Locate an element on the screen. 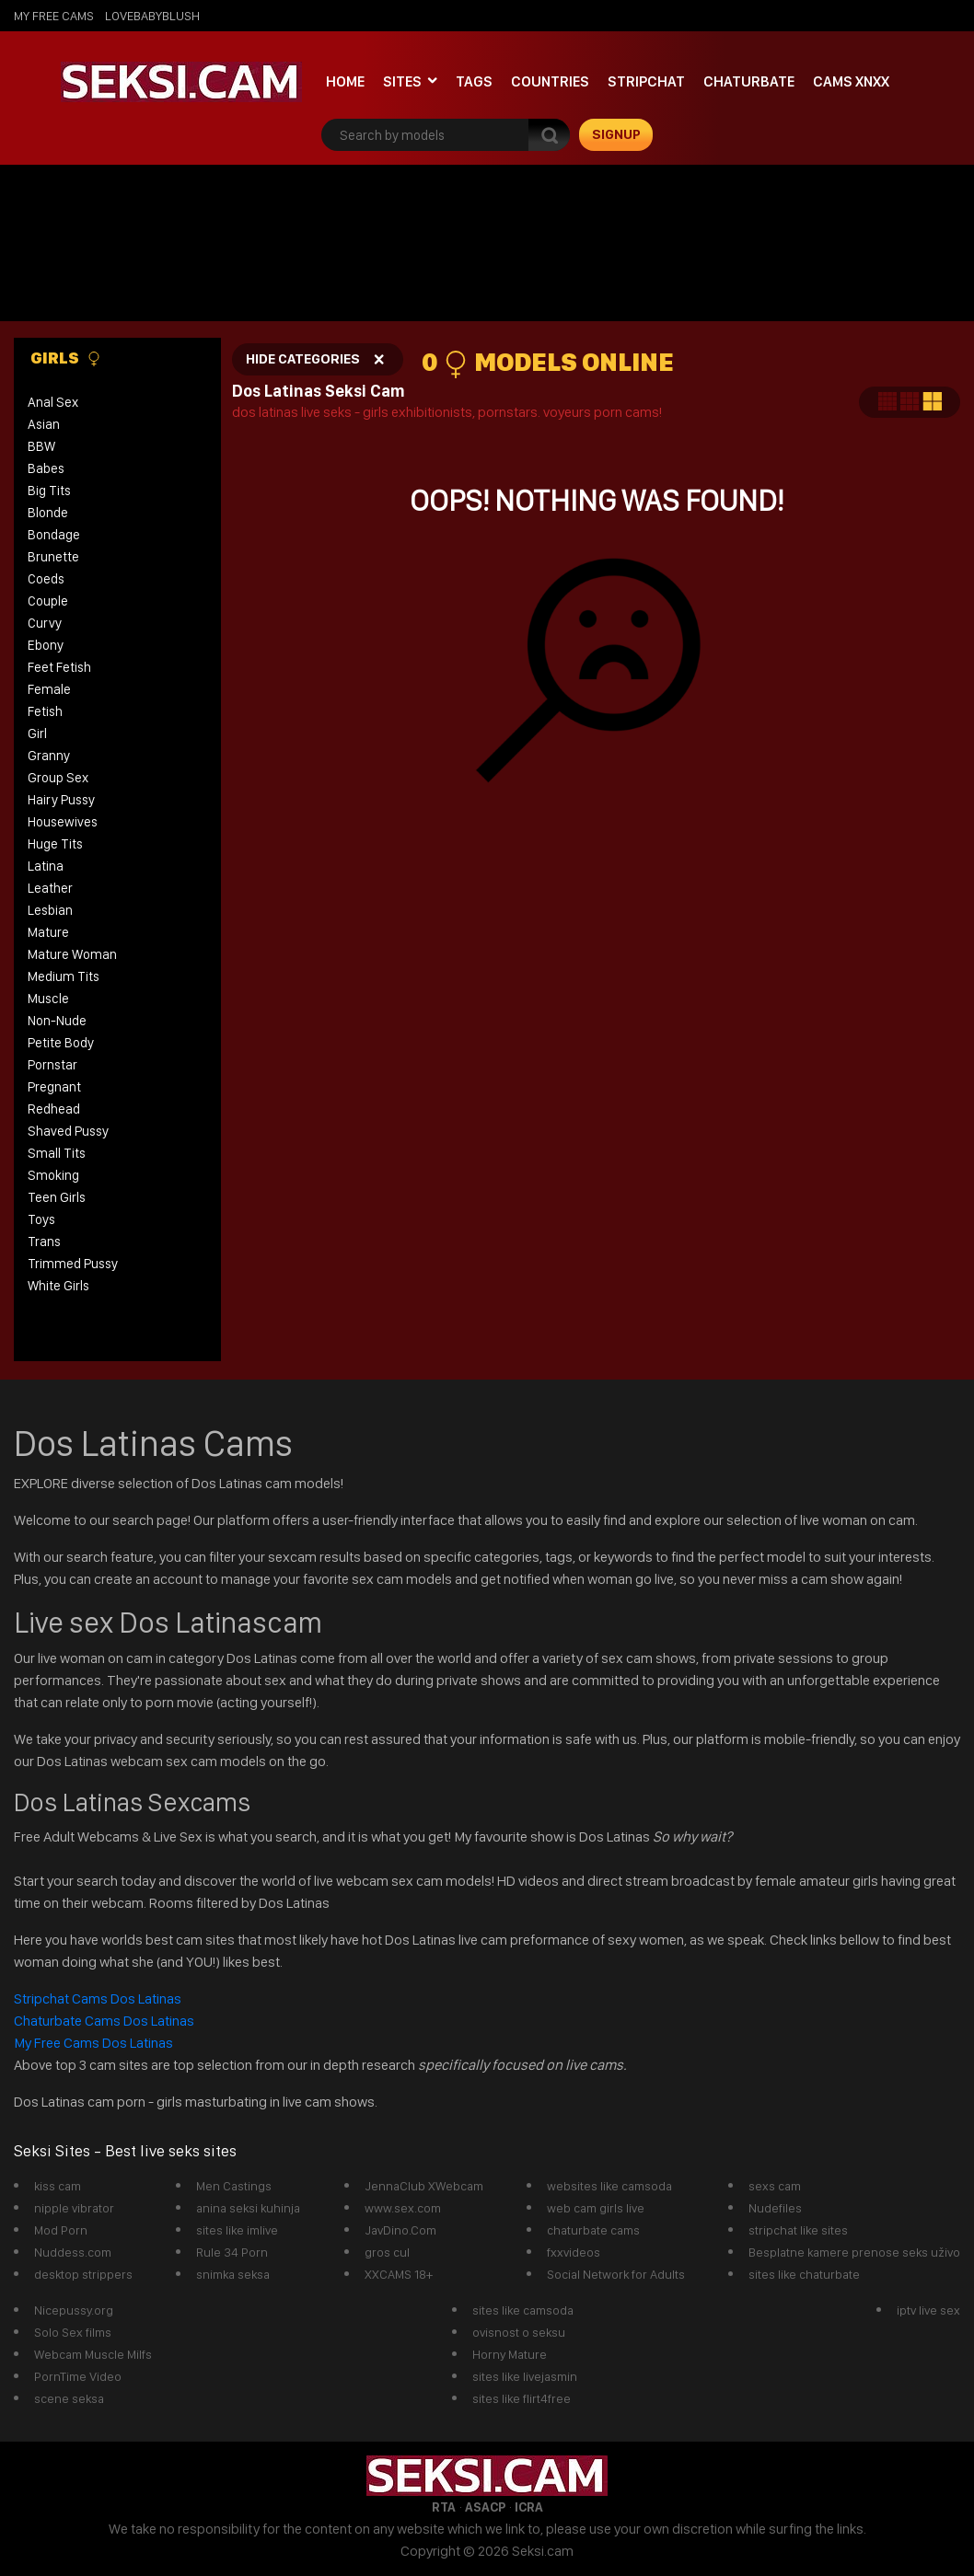 The height and width of the screenshot is (2576, 974). Rule 34 Porn is located at coordinates (232, 2252).